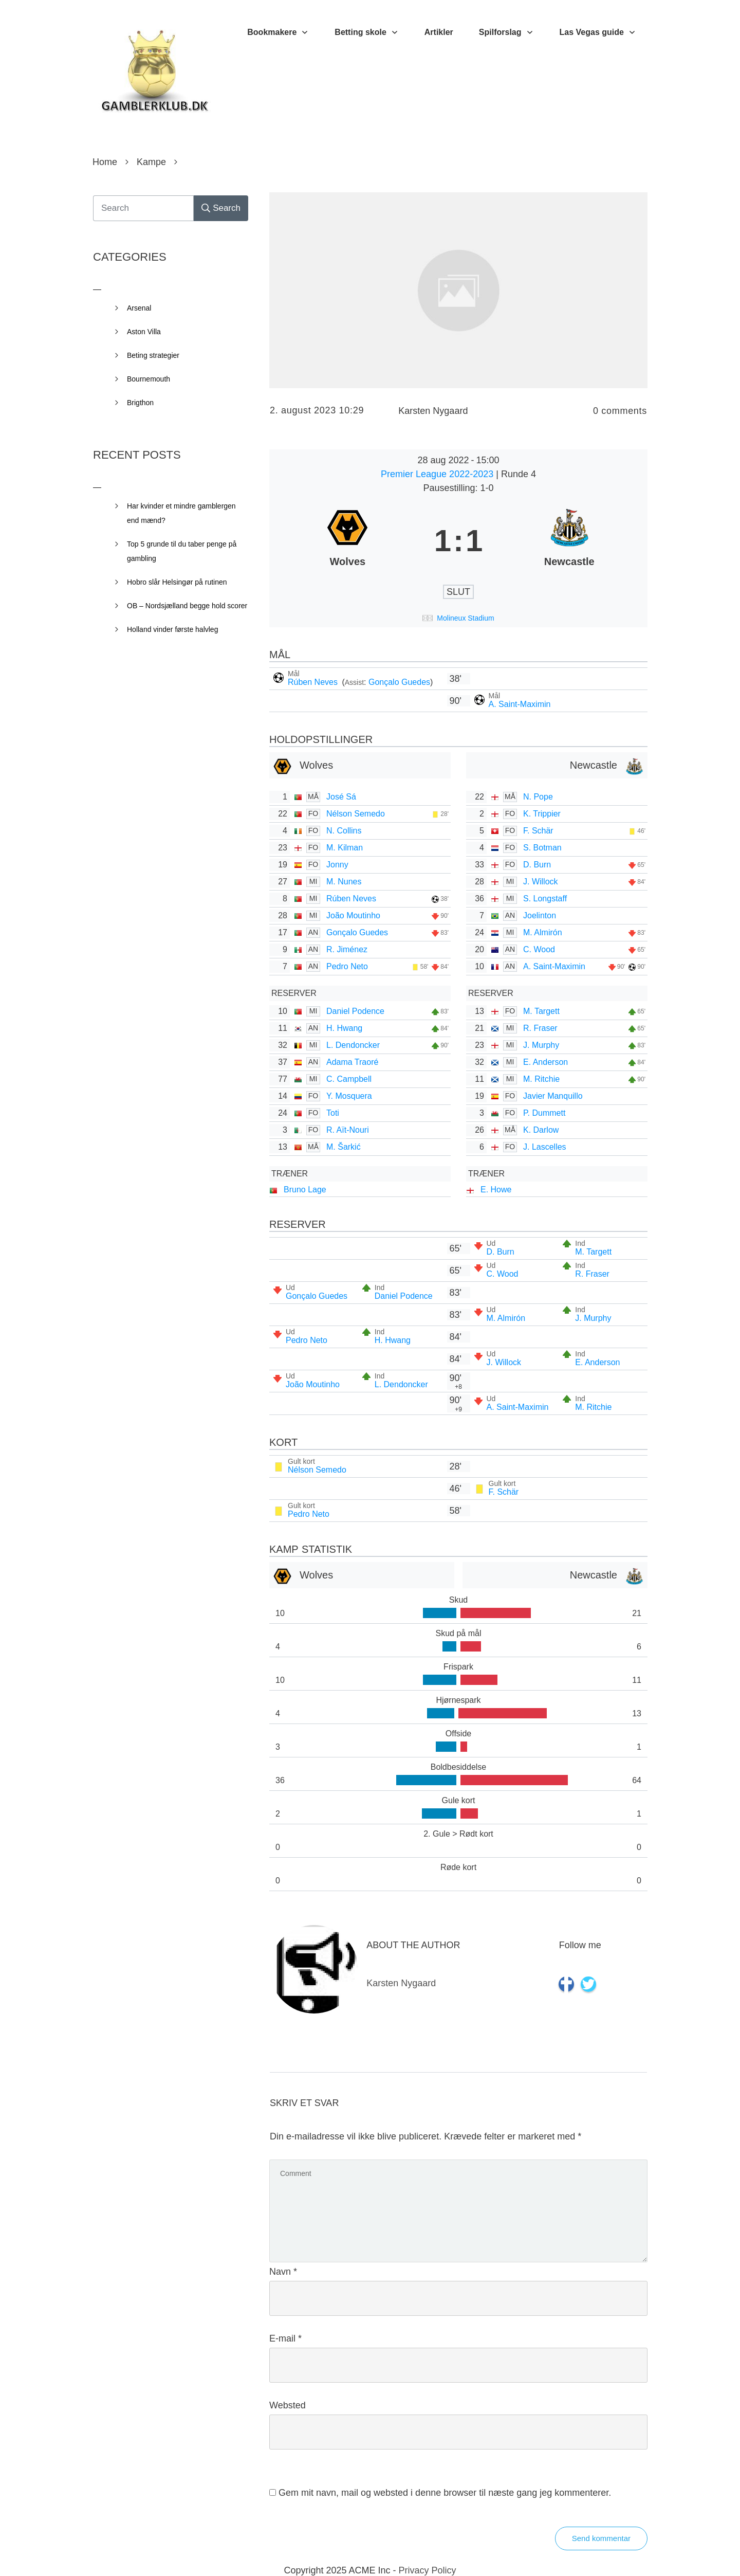 The height and width of the screenshot is (2576, 740). What do you see at coordinates (545, 1062) in the screenshot?
I see `E. Anderson` at bounding box center [545, 1062].